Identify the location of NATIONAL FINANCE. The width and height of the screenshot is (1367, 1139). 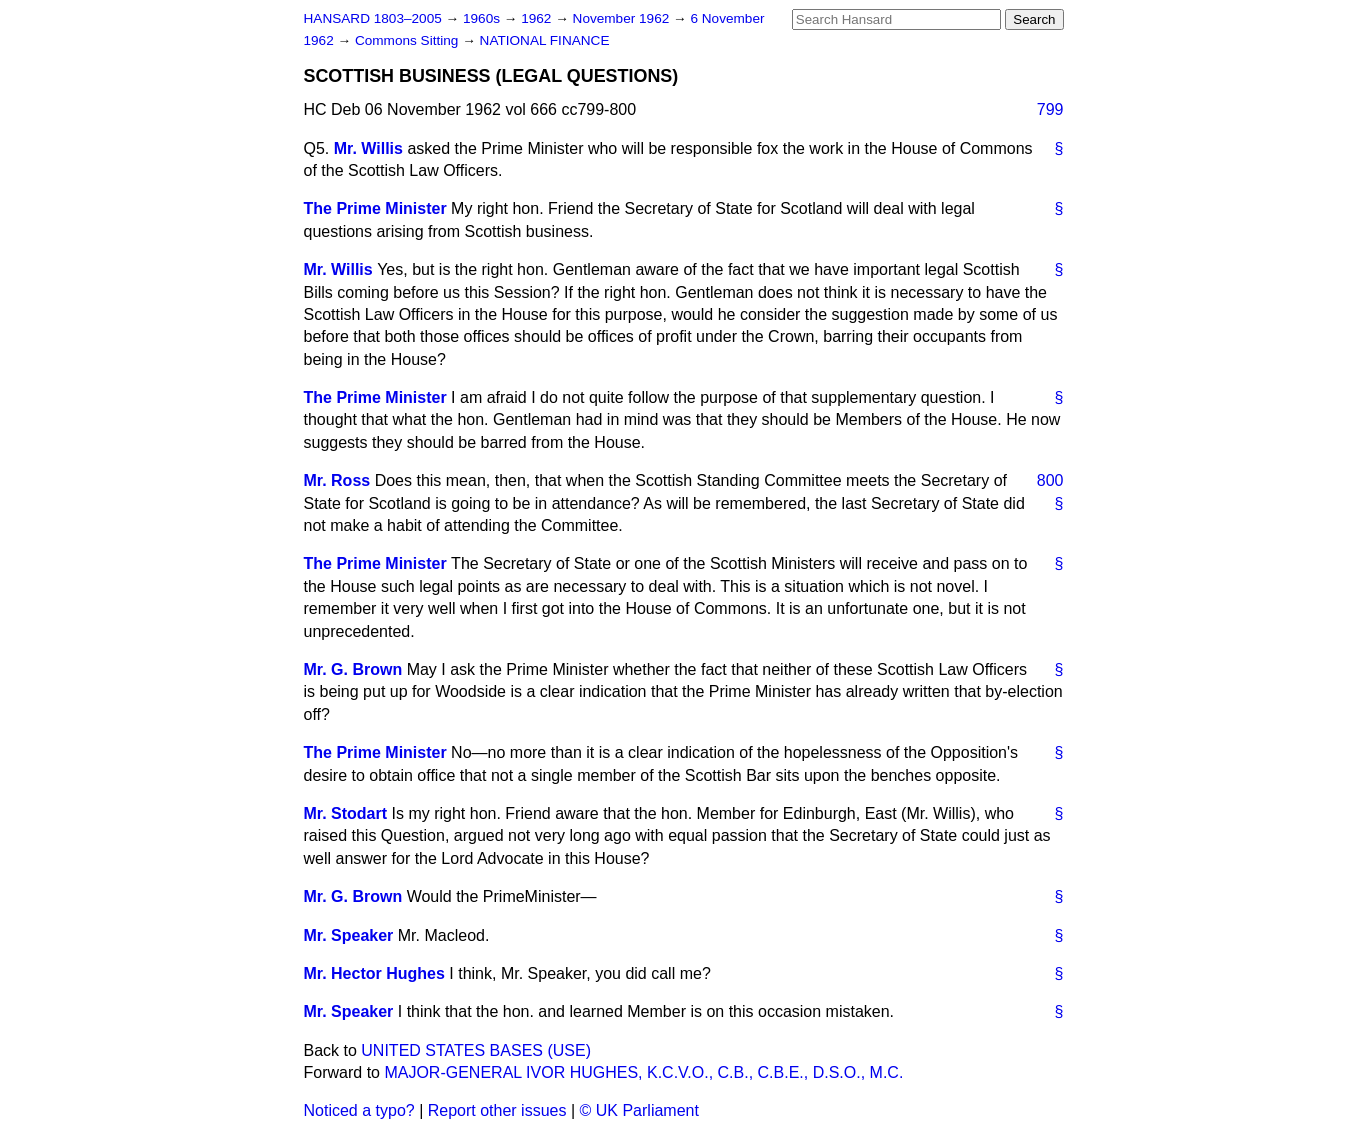
(545, 40).